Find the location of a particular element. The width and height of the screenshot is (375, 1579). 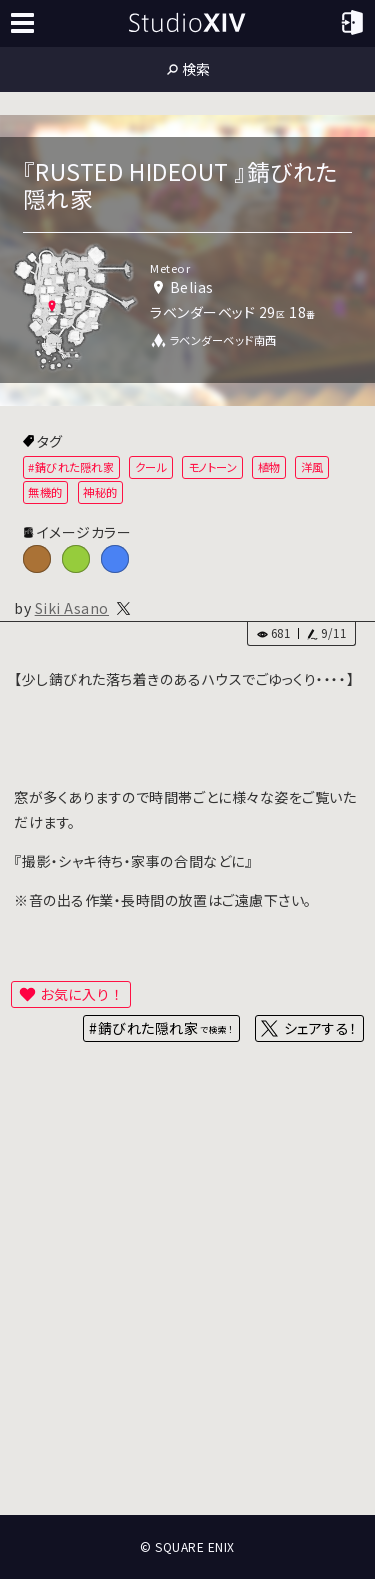

無機的 is located at coordinates (45, 492).